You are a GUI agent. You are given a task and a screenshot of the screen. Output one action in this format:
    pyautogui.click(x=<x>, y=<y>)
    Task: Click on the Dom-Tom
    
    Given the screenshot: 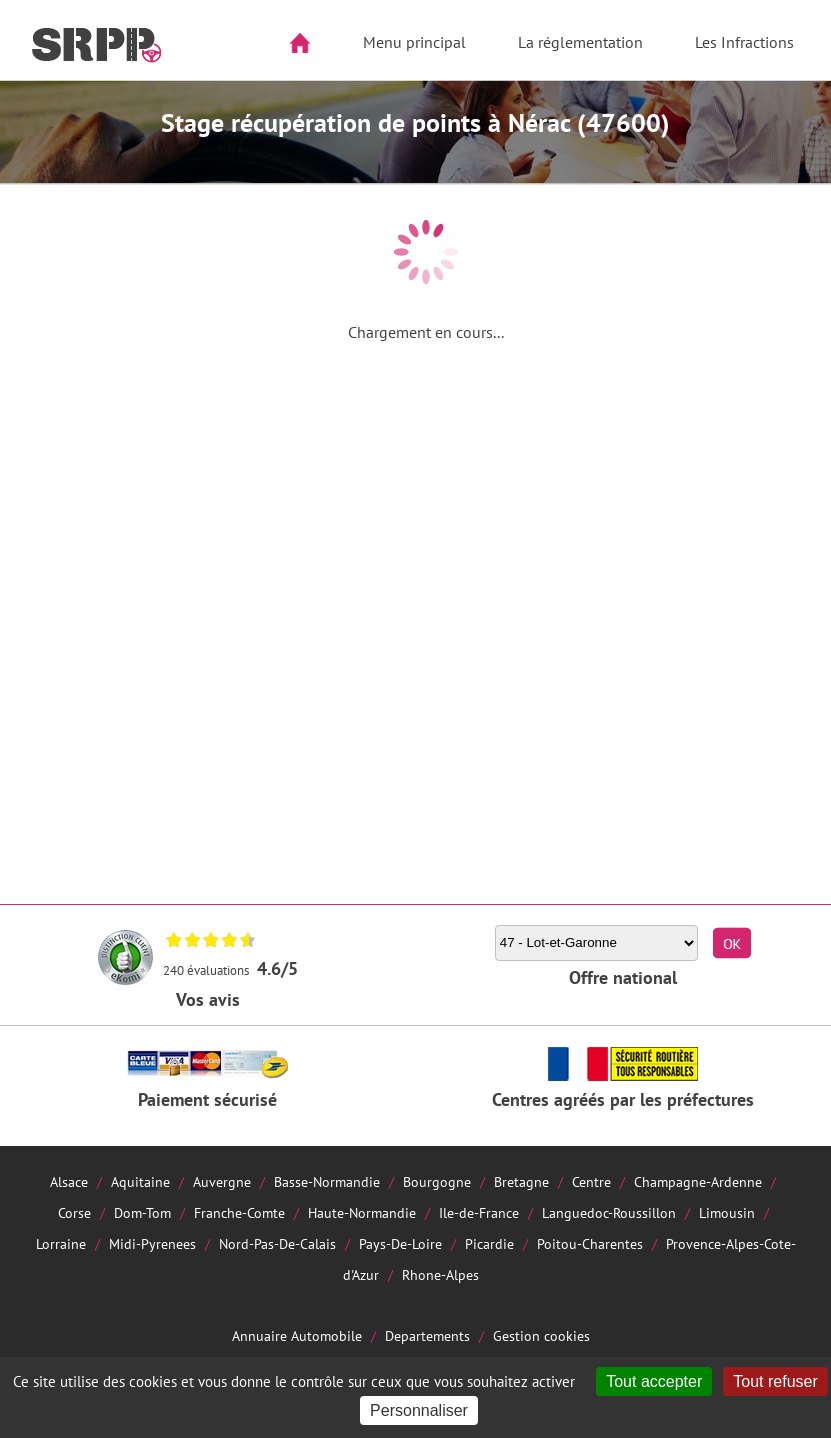 What is the action you would take?
    pyautogui.click(x=142, y=1212)
    